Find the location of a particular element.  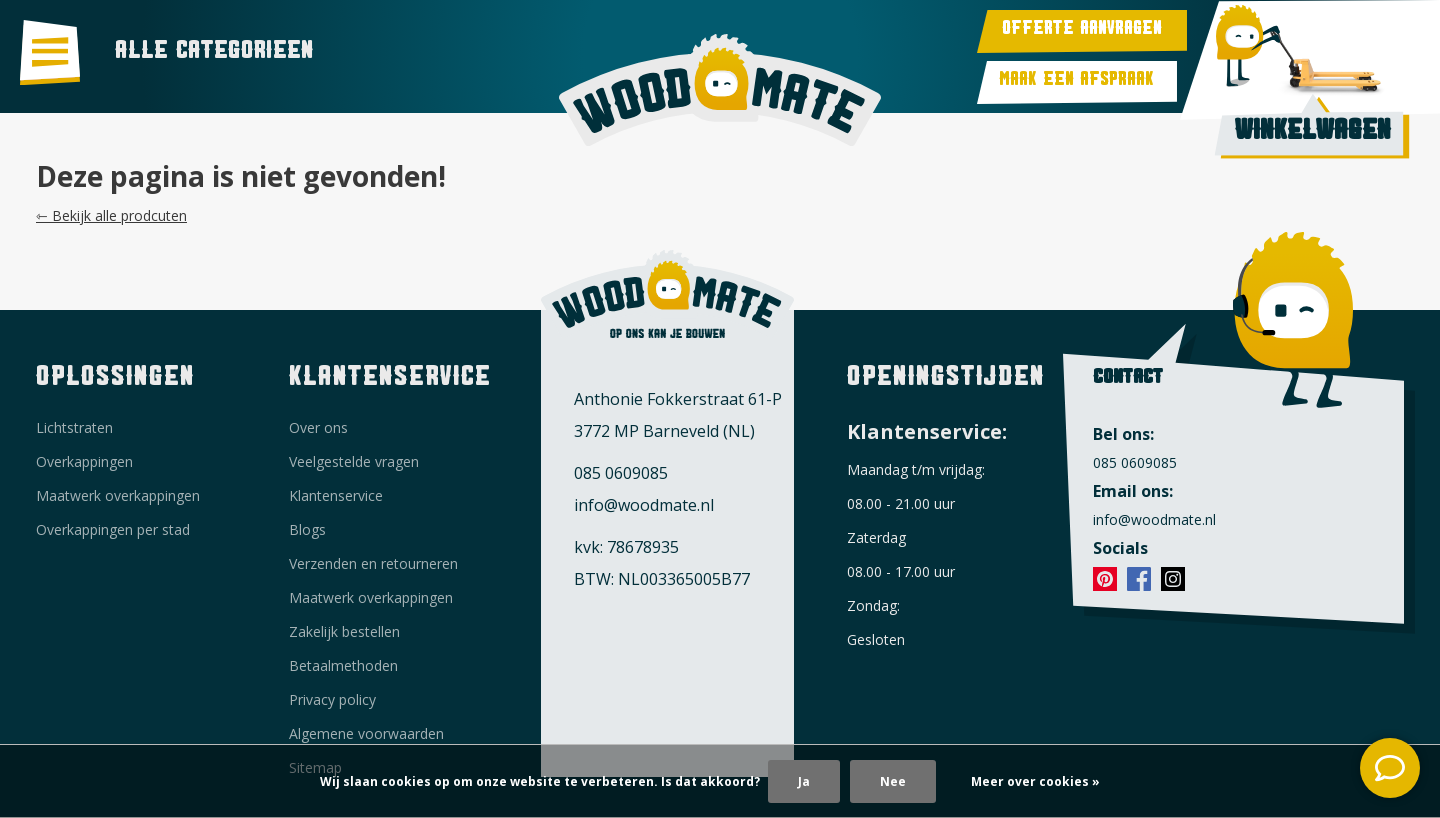

Ja is located at coordinates (804, 781).